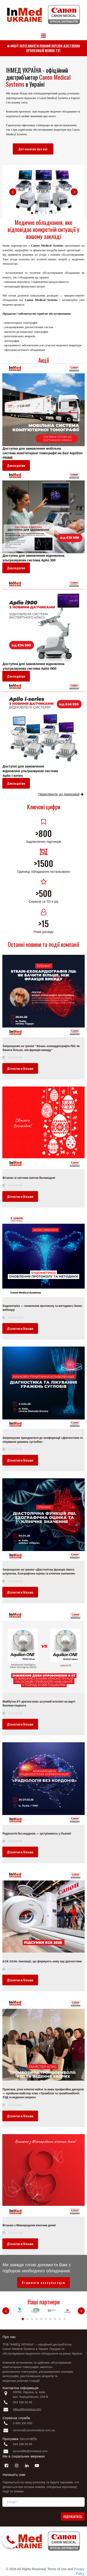  Describe the element at coordinates (43, 996) in the screenshot. I see `[Запрошуємо на тренінг "Strain-ехокардіографія ЛШ: як бачити більше, ніж фракція викиду"]` at that location.